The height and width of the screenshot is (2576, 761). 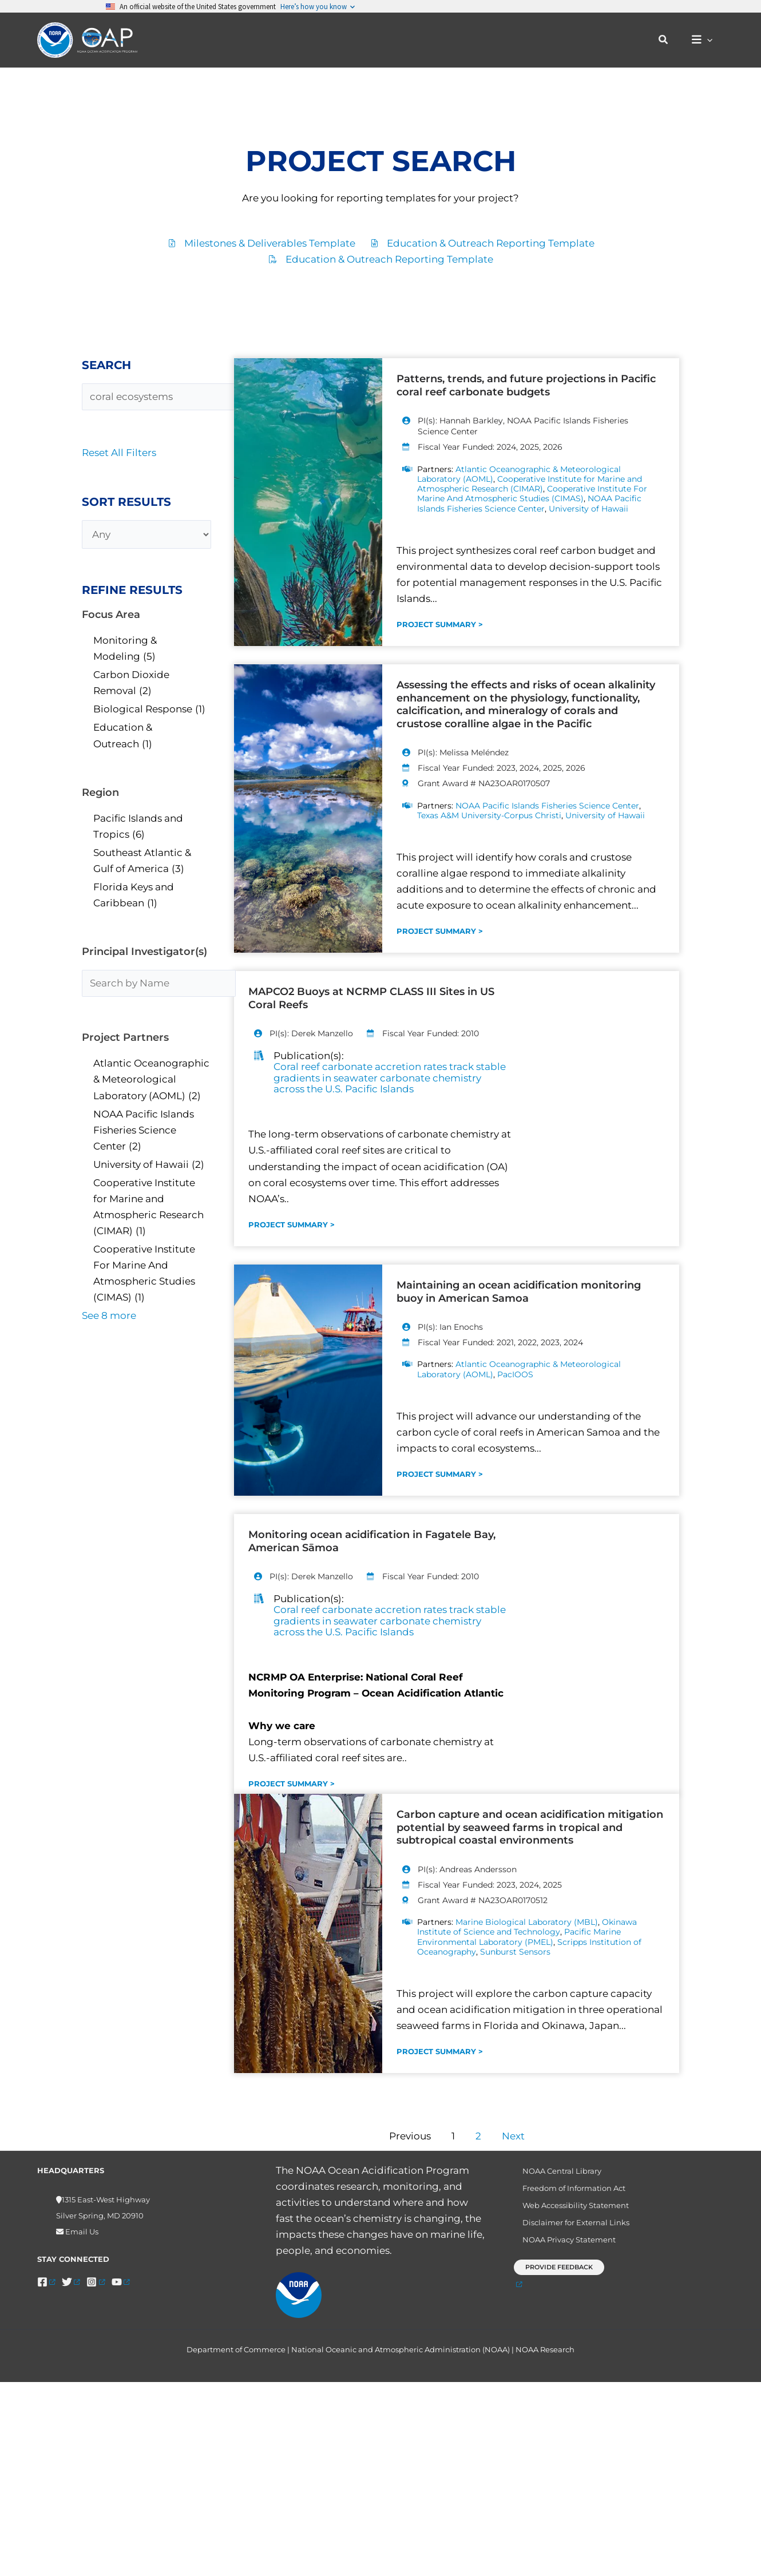 I want to click on Maintaining an ocean acidification monitoring buoy in American Samoa, so click(x=519, y=1292).